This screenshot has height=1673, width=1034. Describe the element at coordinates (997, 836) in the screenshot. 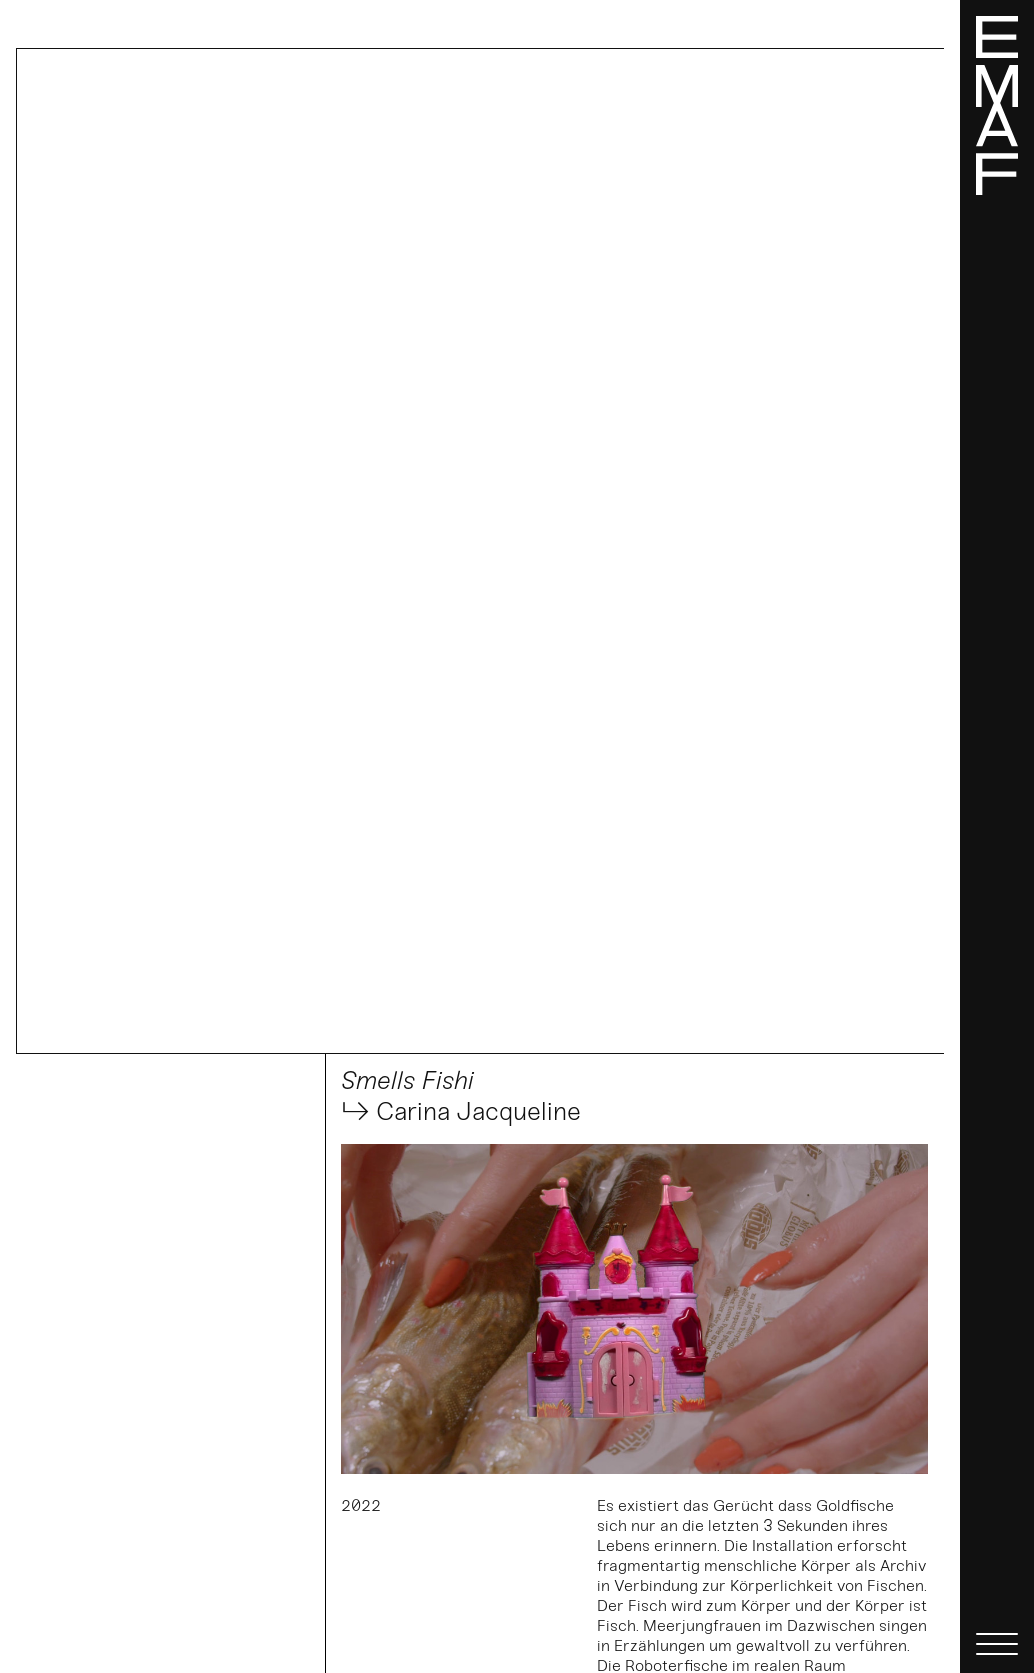

I see `[Menü]` at that location.